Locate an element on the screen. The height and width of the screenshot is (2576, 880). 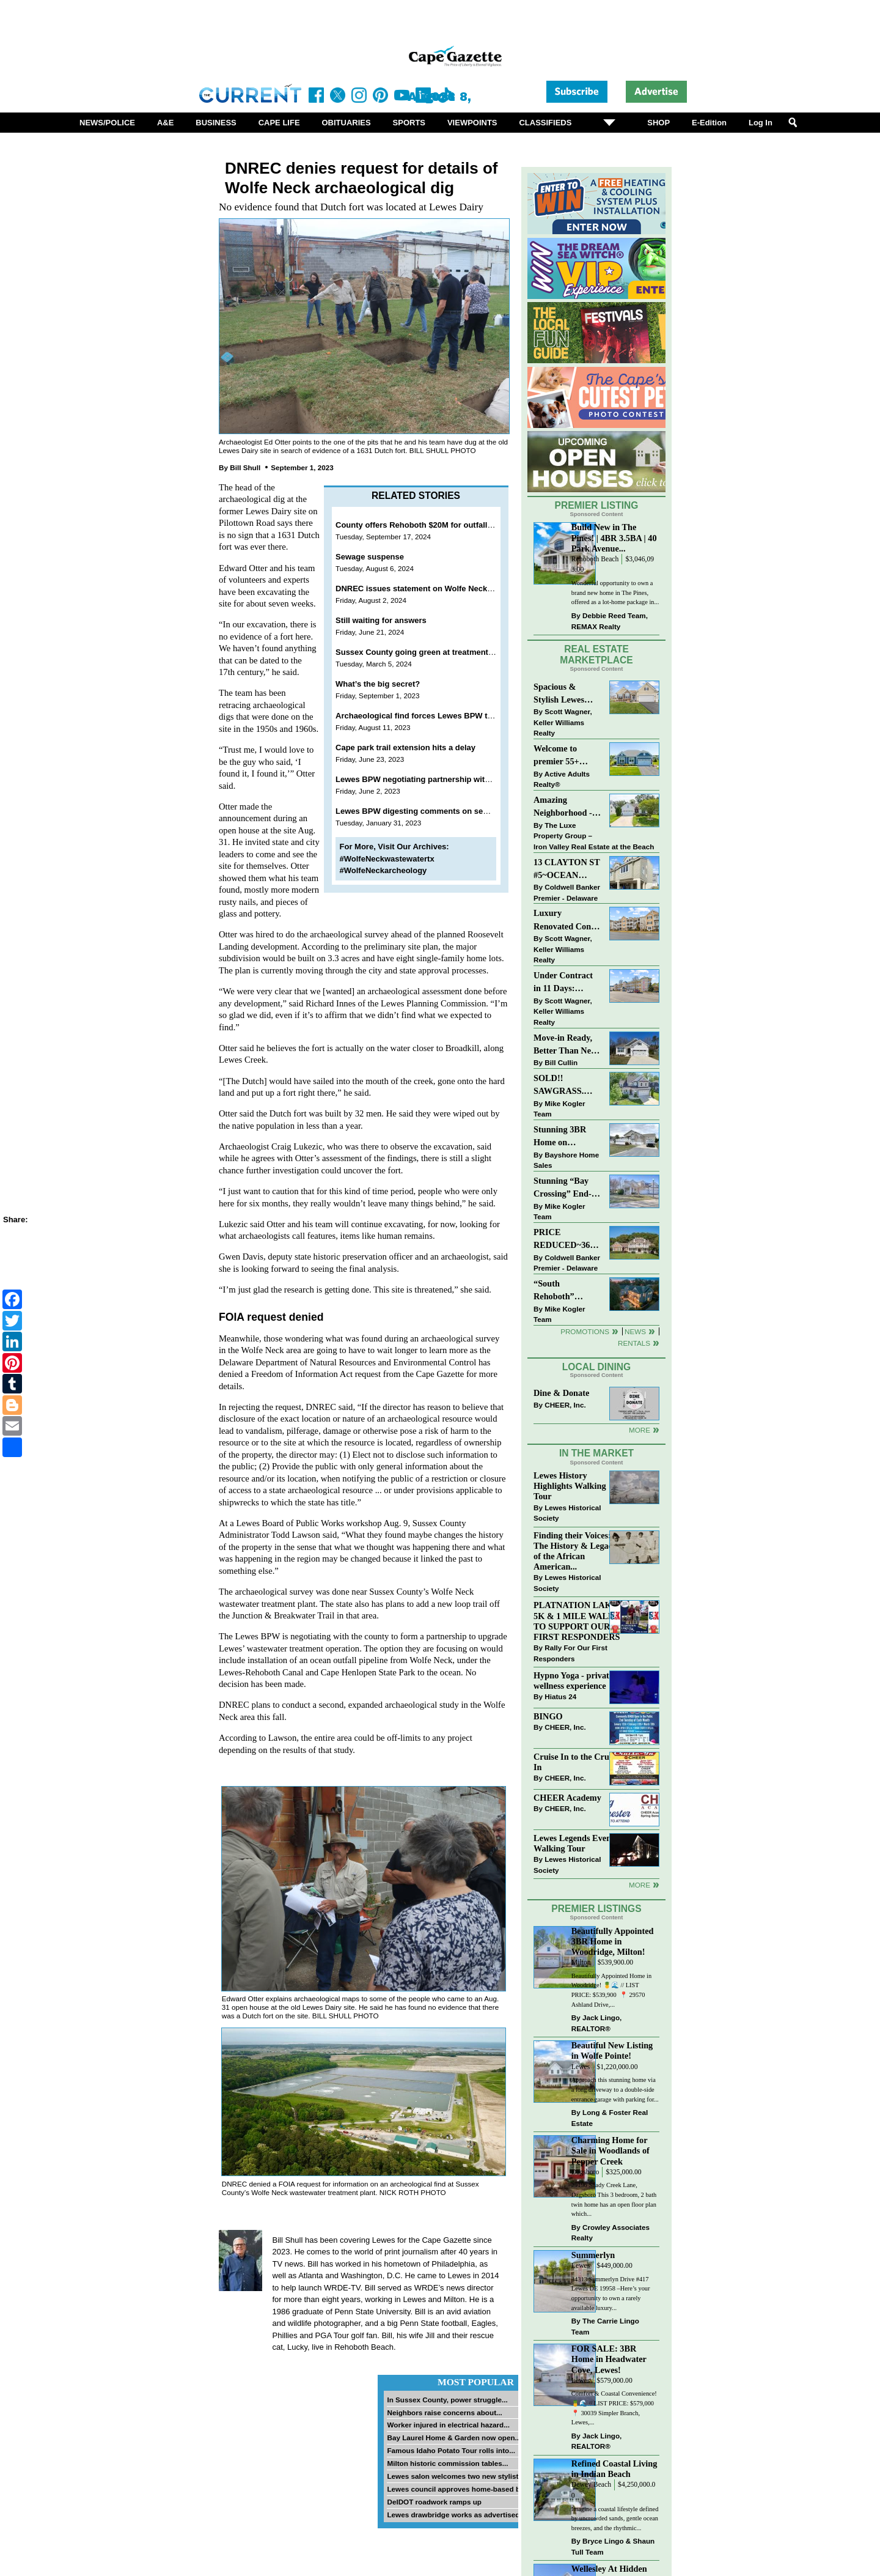
Jack Lingo, REALTOR® is located at coordinates (596, 2022).